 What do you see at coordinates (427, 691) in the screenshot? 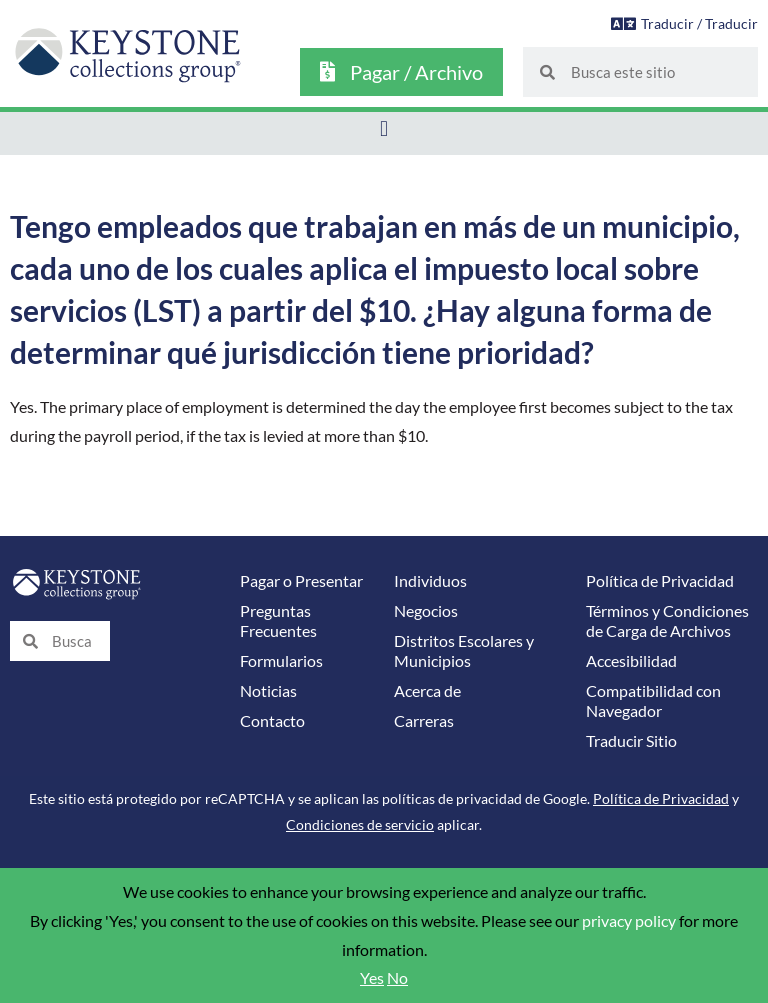
I see `Acerca de` at bounding box center [427, 691].